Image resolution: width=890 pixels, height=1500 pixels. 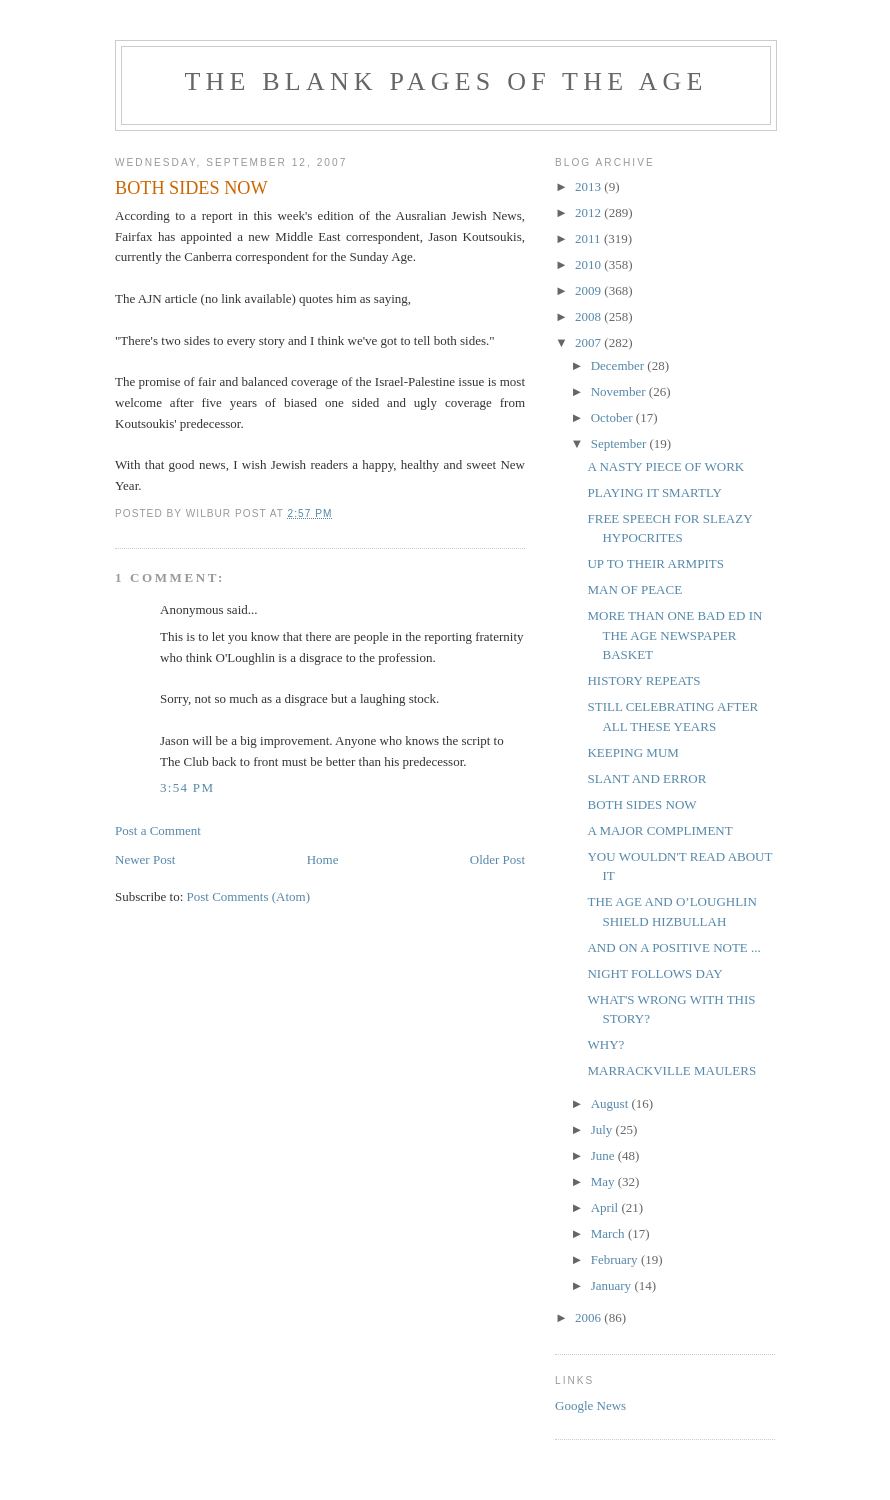 What do you see at coordinates (604, 1155) in the screenshot?
I see `June` at bounding box center [604, 1155].